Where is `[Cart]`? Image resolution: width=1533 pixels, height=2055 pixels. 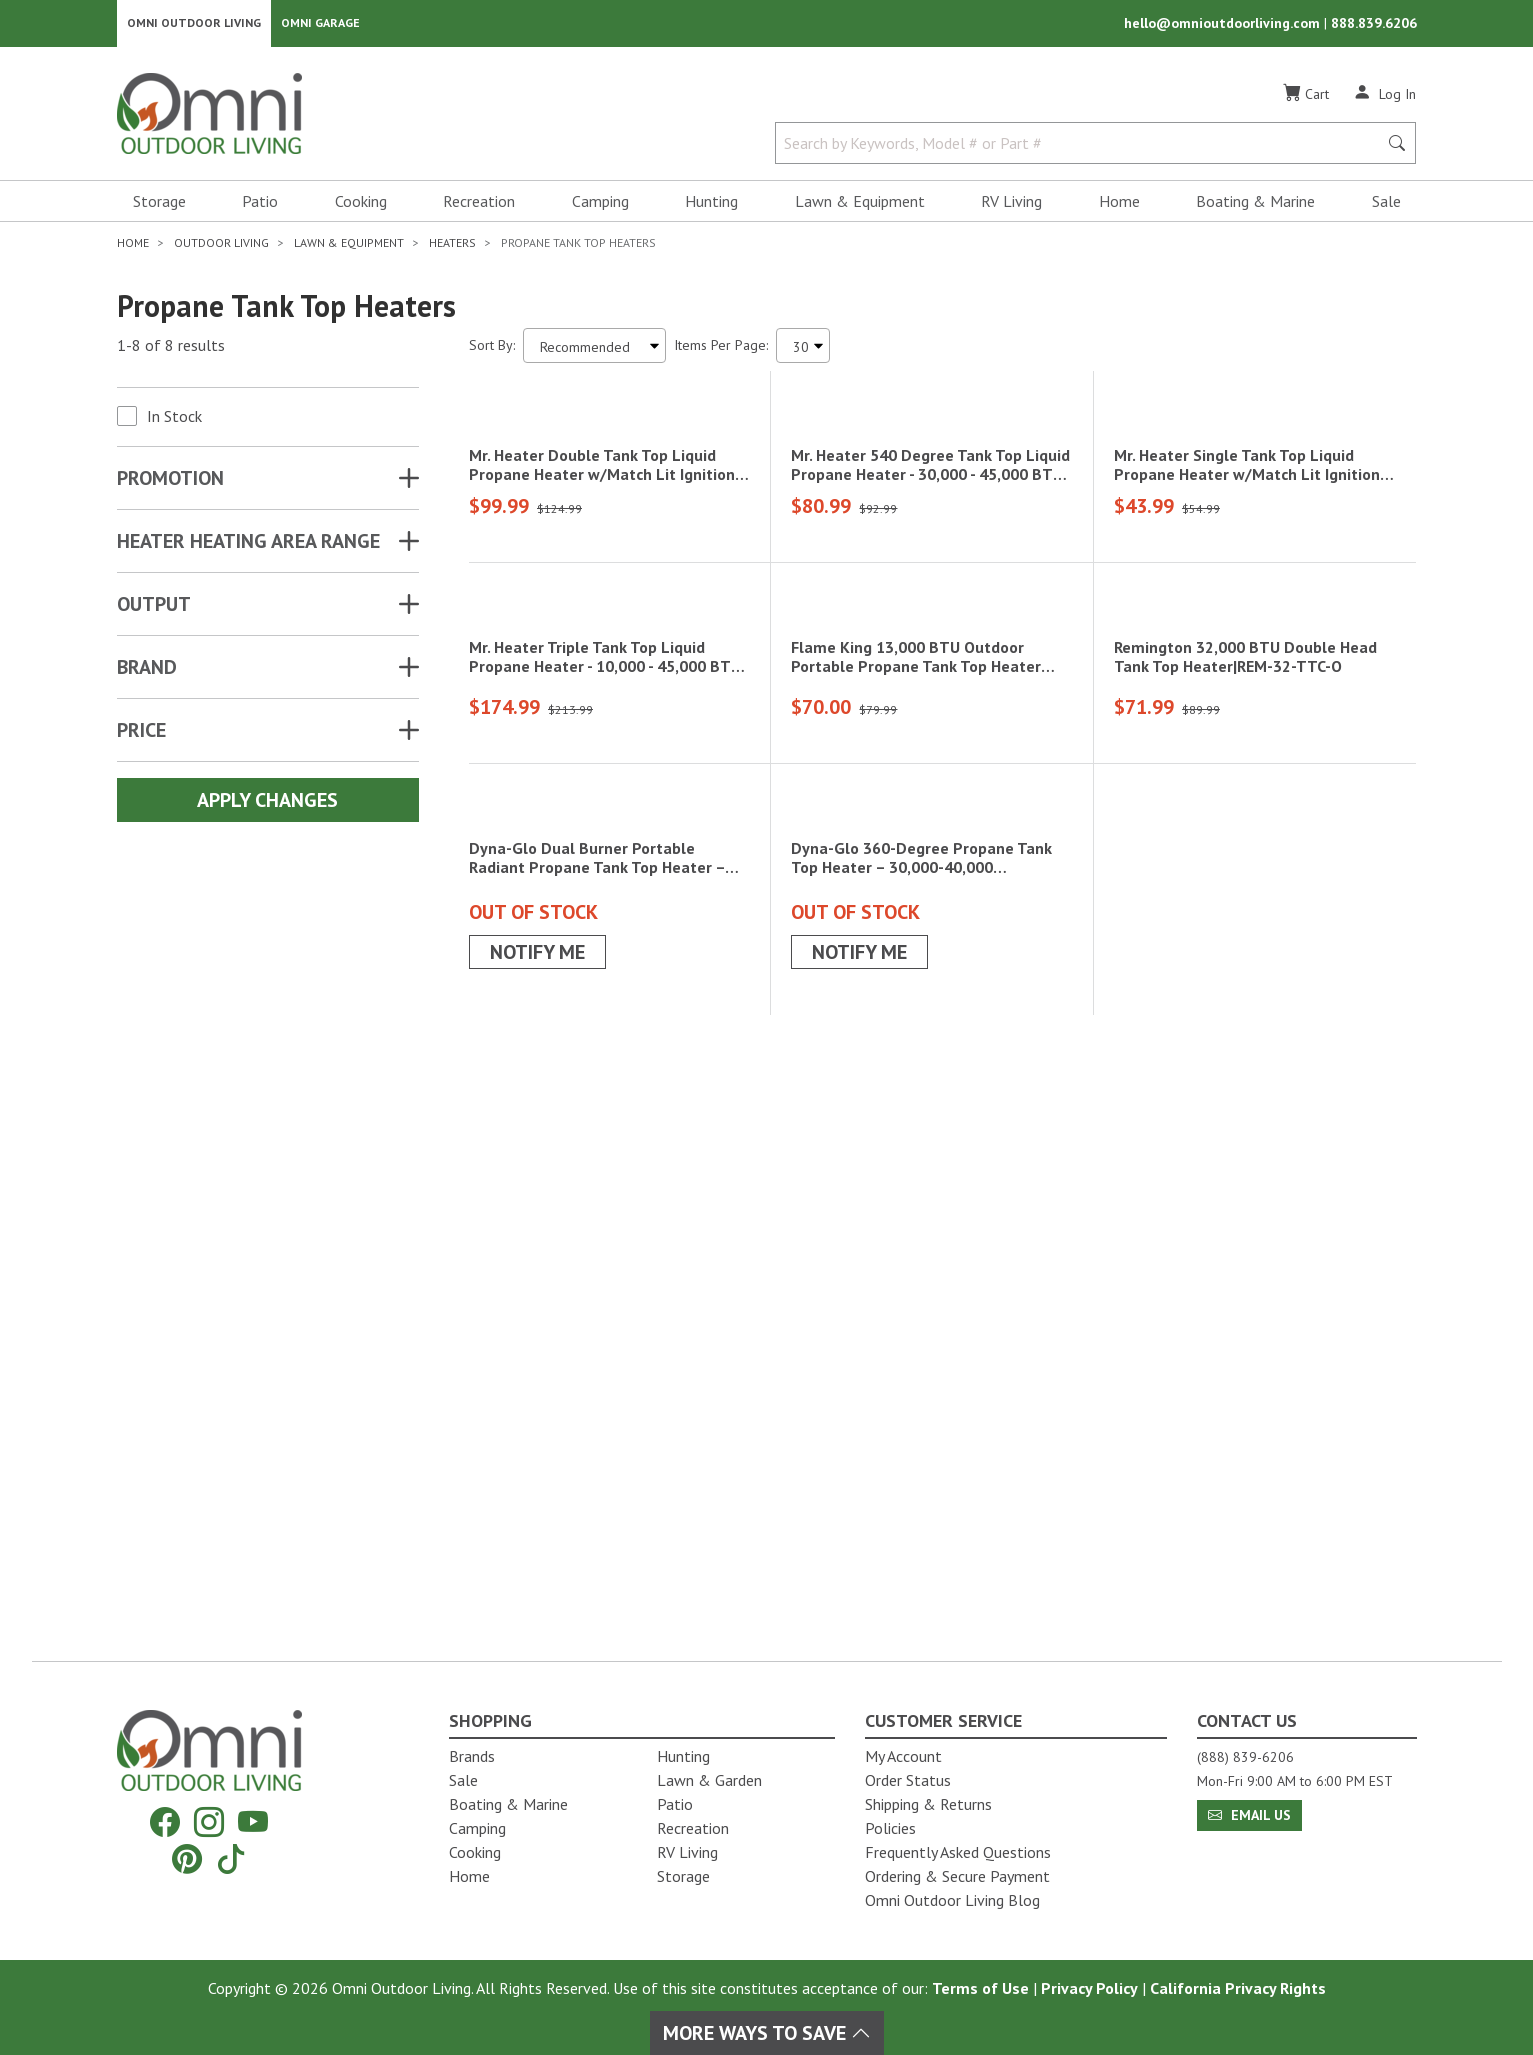 [Cart] is located at coordinates (1306, 99).